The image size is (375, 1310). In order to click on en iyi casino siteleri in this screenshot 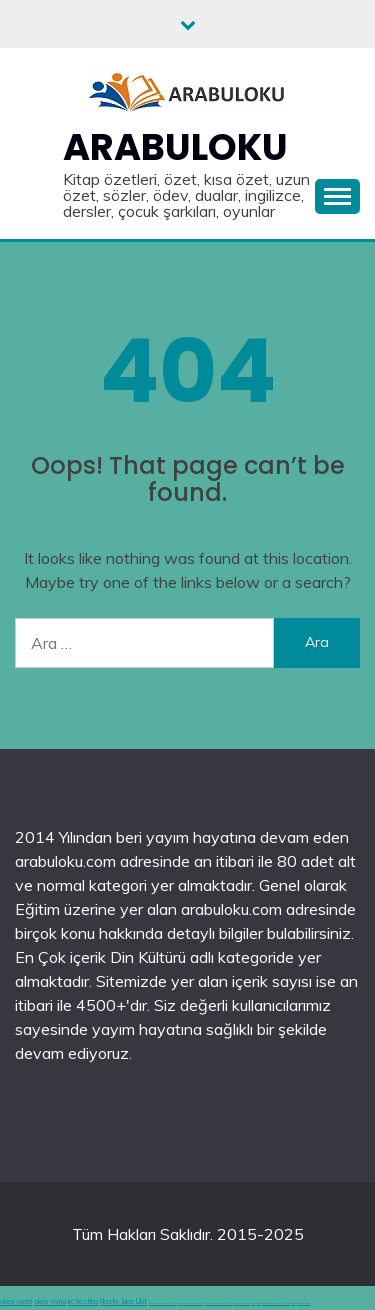, I will do `click(241, 1303)`.